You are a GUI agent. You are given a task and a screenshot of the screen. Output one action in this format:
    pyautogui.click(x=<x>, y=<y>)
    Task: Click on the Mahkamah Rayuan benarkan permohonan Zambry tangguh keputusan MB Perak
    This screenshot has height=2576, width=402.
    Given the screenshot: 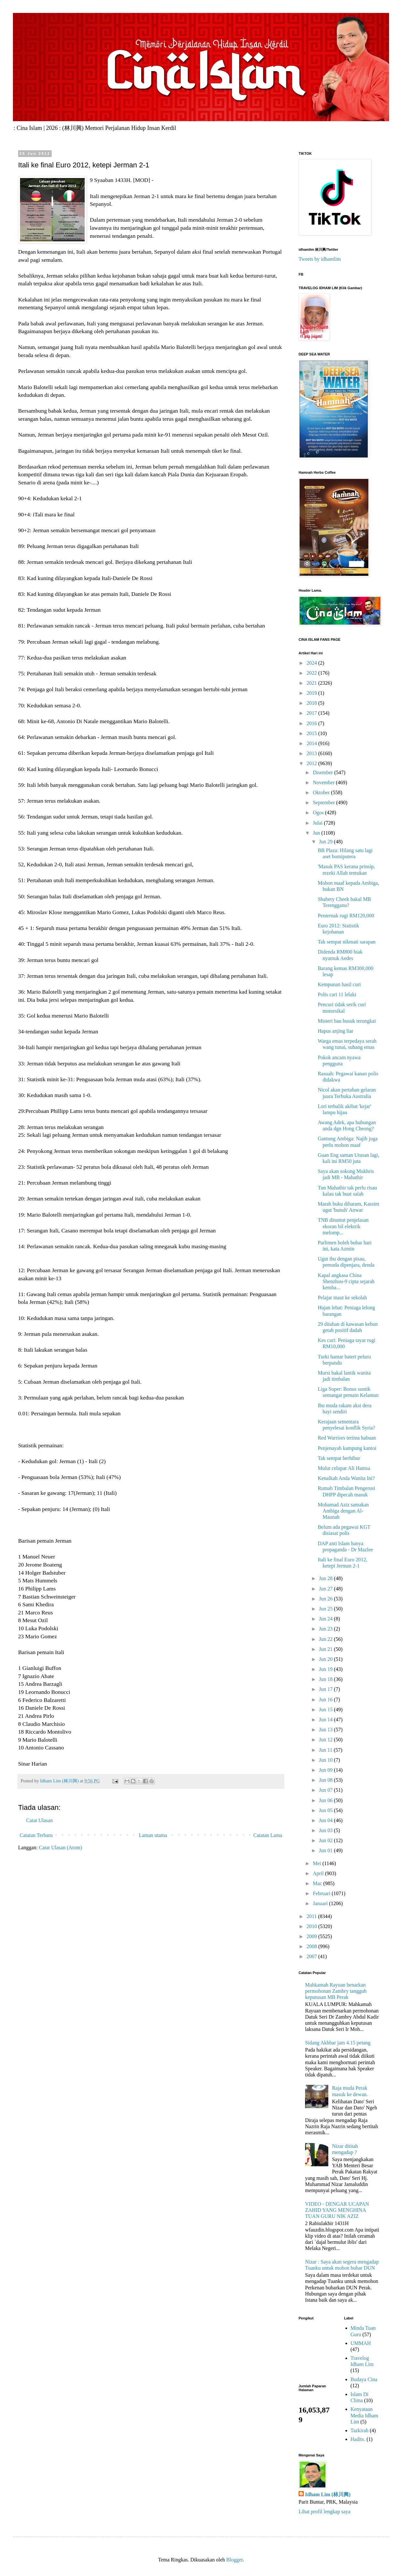 What is the action you would take?
    pyautogui.click(x=335, y=1991)
    